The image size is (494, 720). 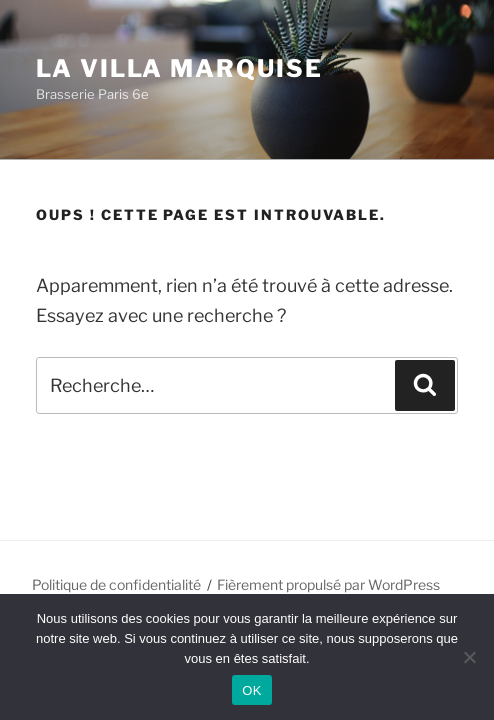 What do you see at coordinates (251, 690) in the screenshot?
I see `OK` at bounding box center [251, 690].